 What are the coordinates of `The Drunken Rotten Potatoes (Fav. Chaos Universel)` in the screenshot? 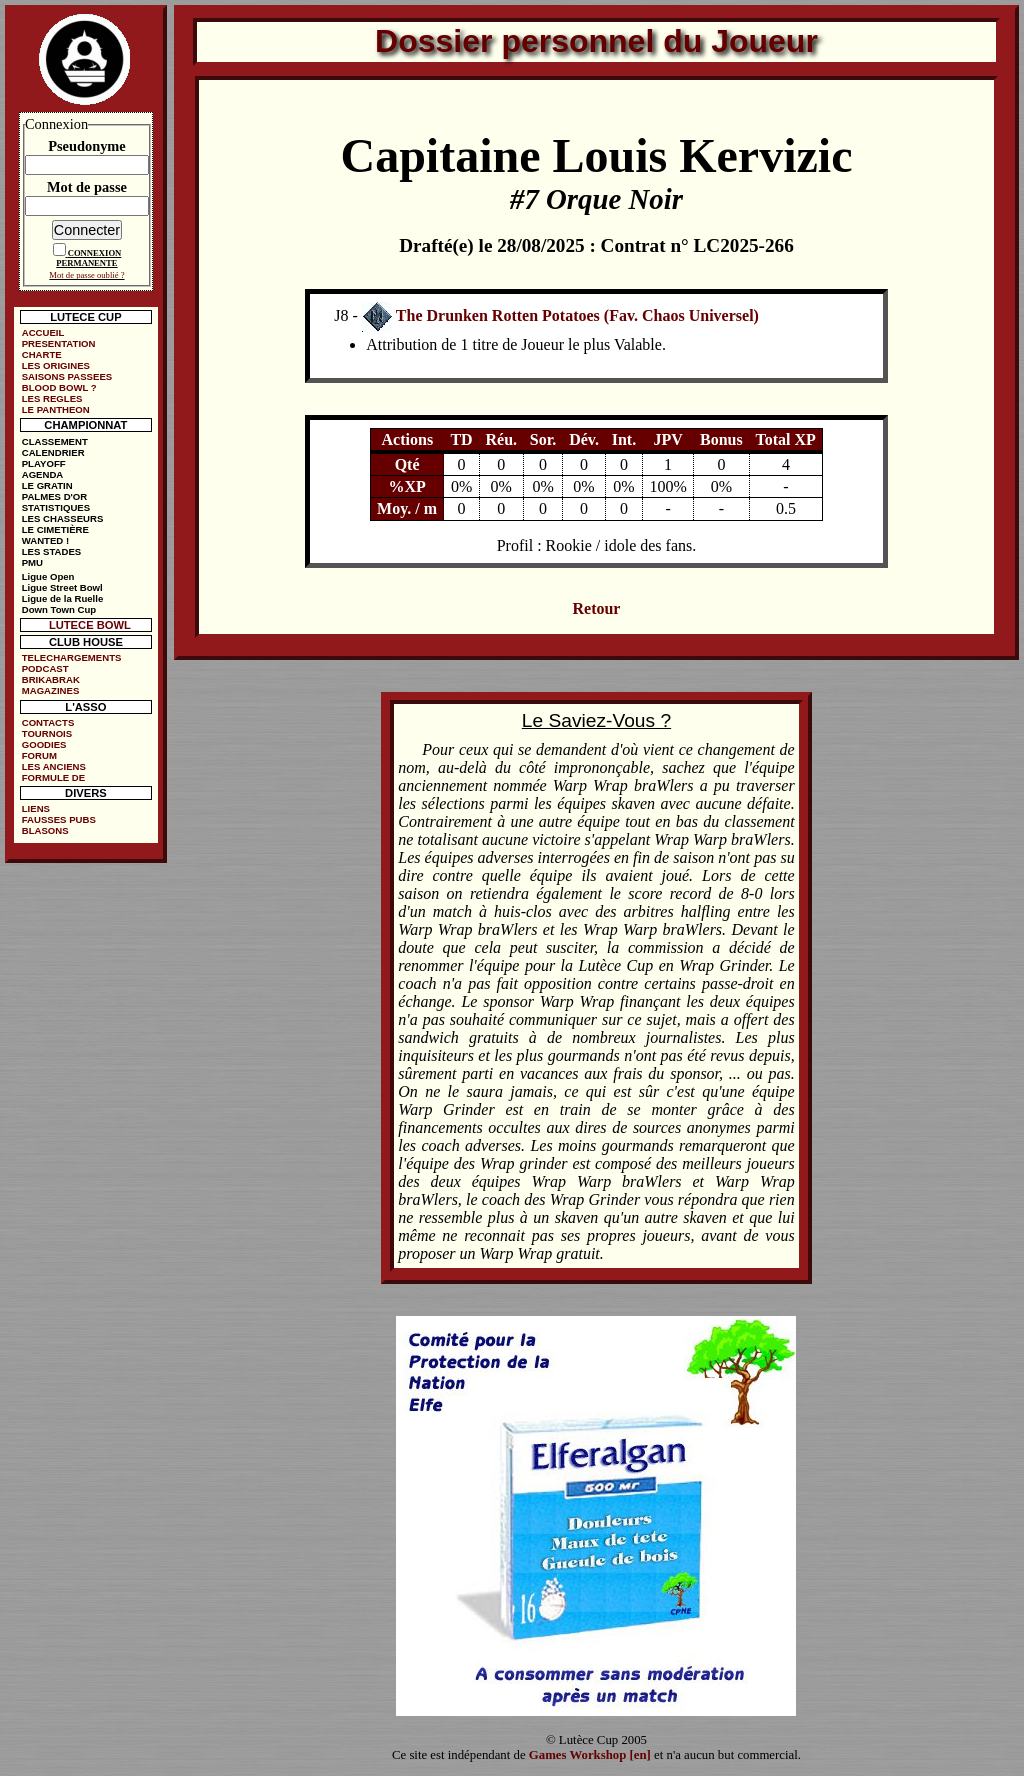 It's located at (577, 315).